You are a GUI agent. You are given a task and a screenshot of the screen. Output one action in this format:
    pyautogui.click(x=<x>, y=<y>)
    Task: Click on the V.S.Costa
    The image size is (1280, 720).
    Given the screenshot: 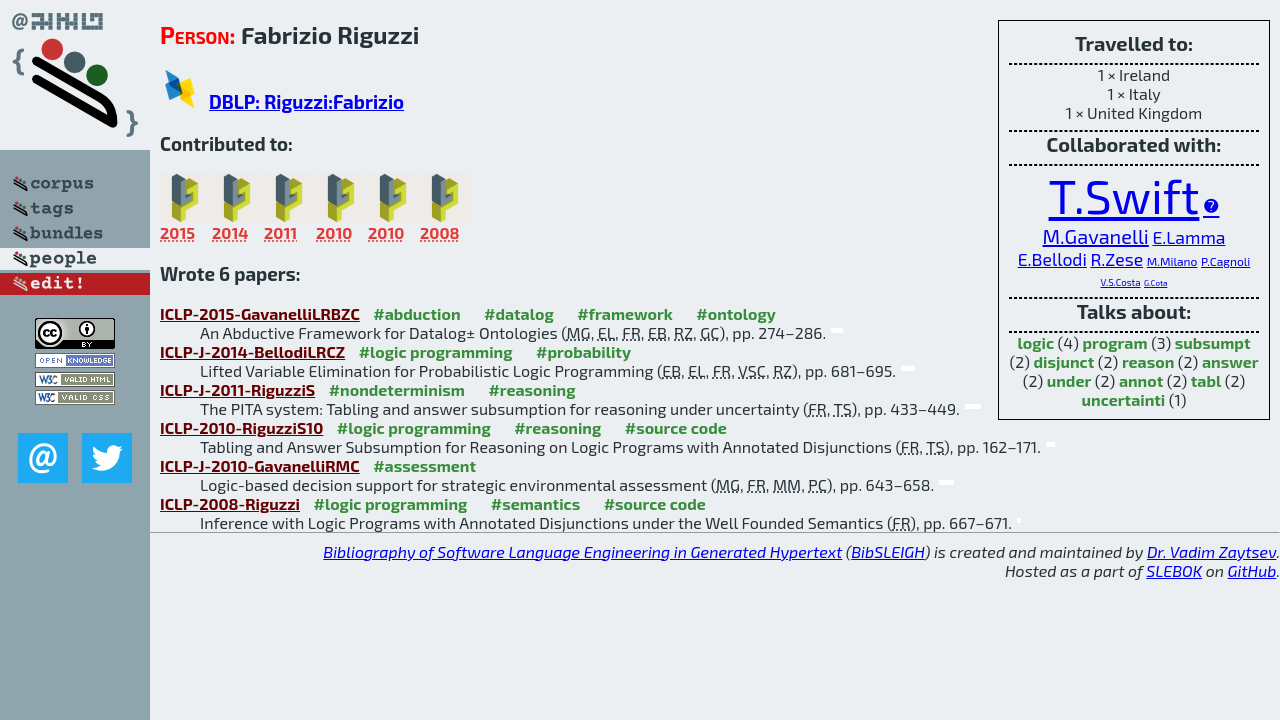 What is the action you would take?
    pyautogui.click(x=1121, y=282)
    